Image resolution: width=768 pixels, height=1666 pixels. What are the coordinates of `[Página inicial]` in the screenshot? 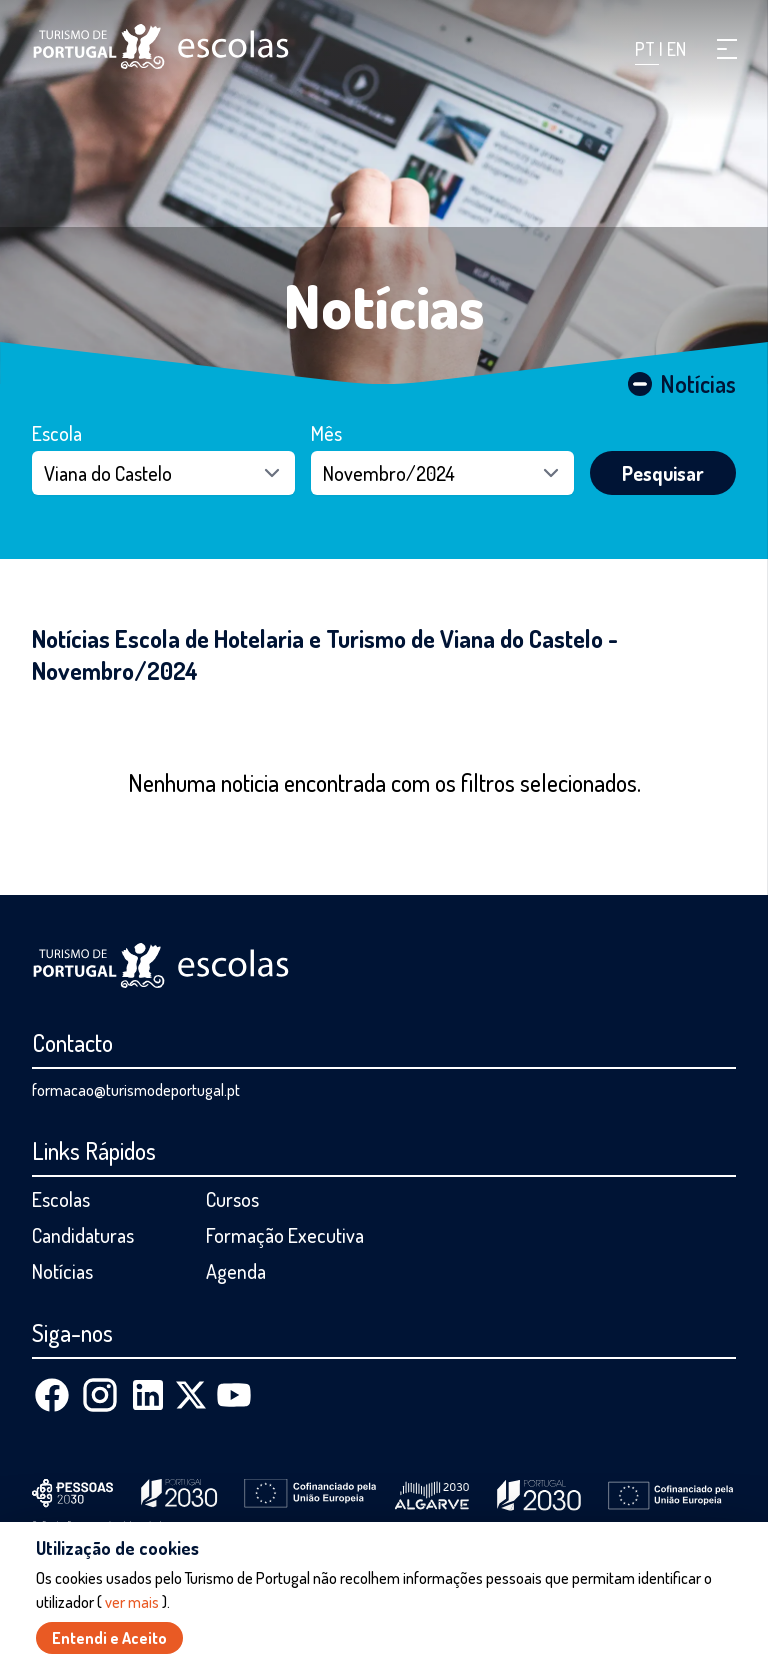 It's located at (161, 46).